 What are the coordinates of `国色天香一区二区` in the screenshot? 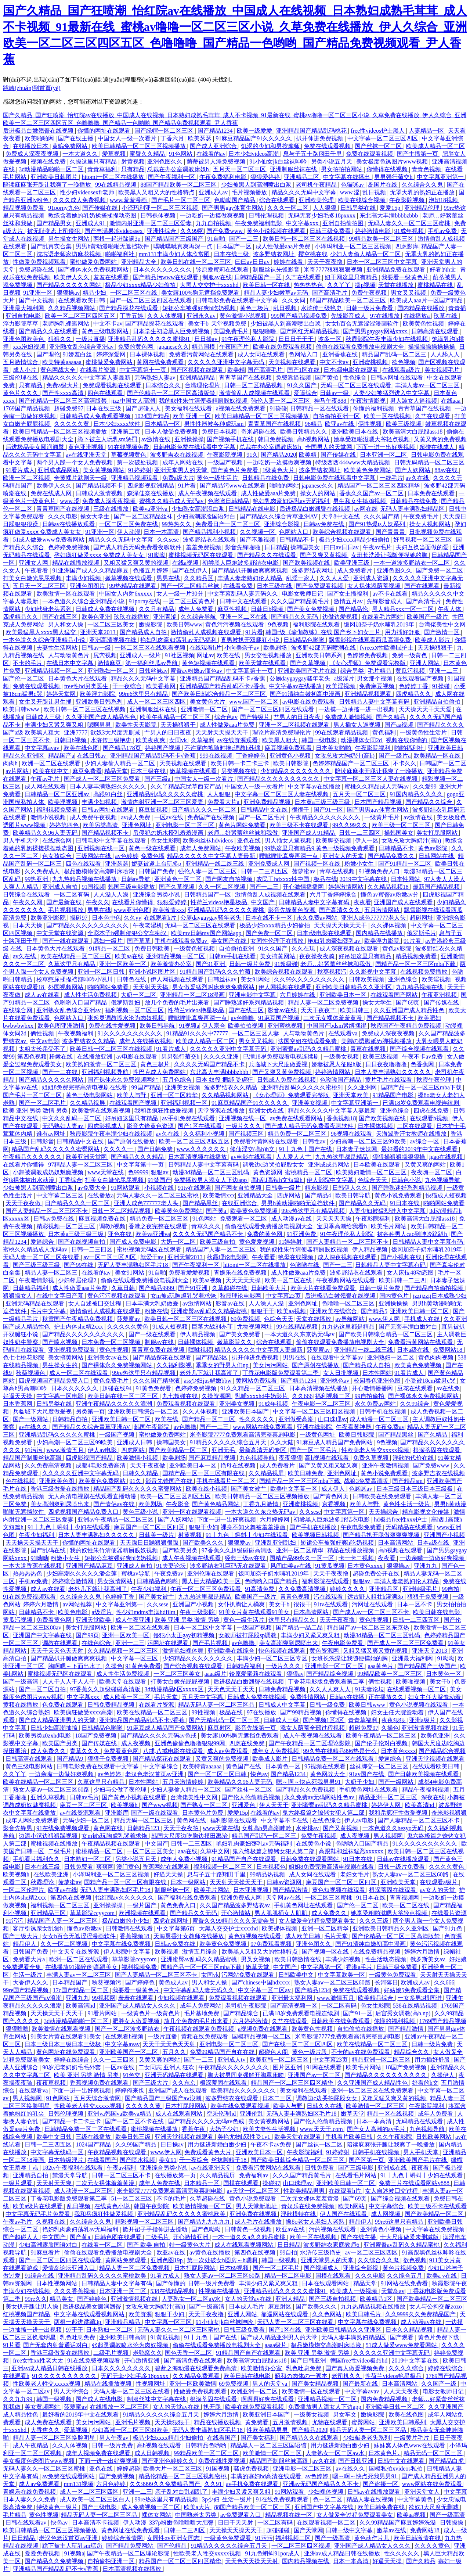 It's located at (189, 2353).